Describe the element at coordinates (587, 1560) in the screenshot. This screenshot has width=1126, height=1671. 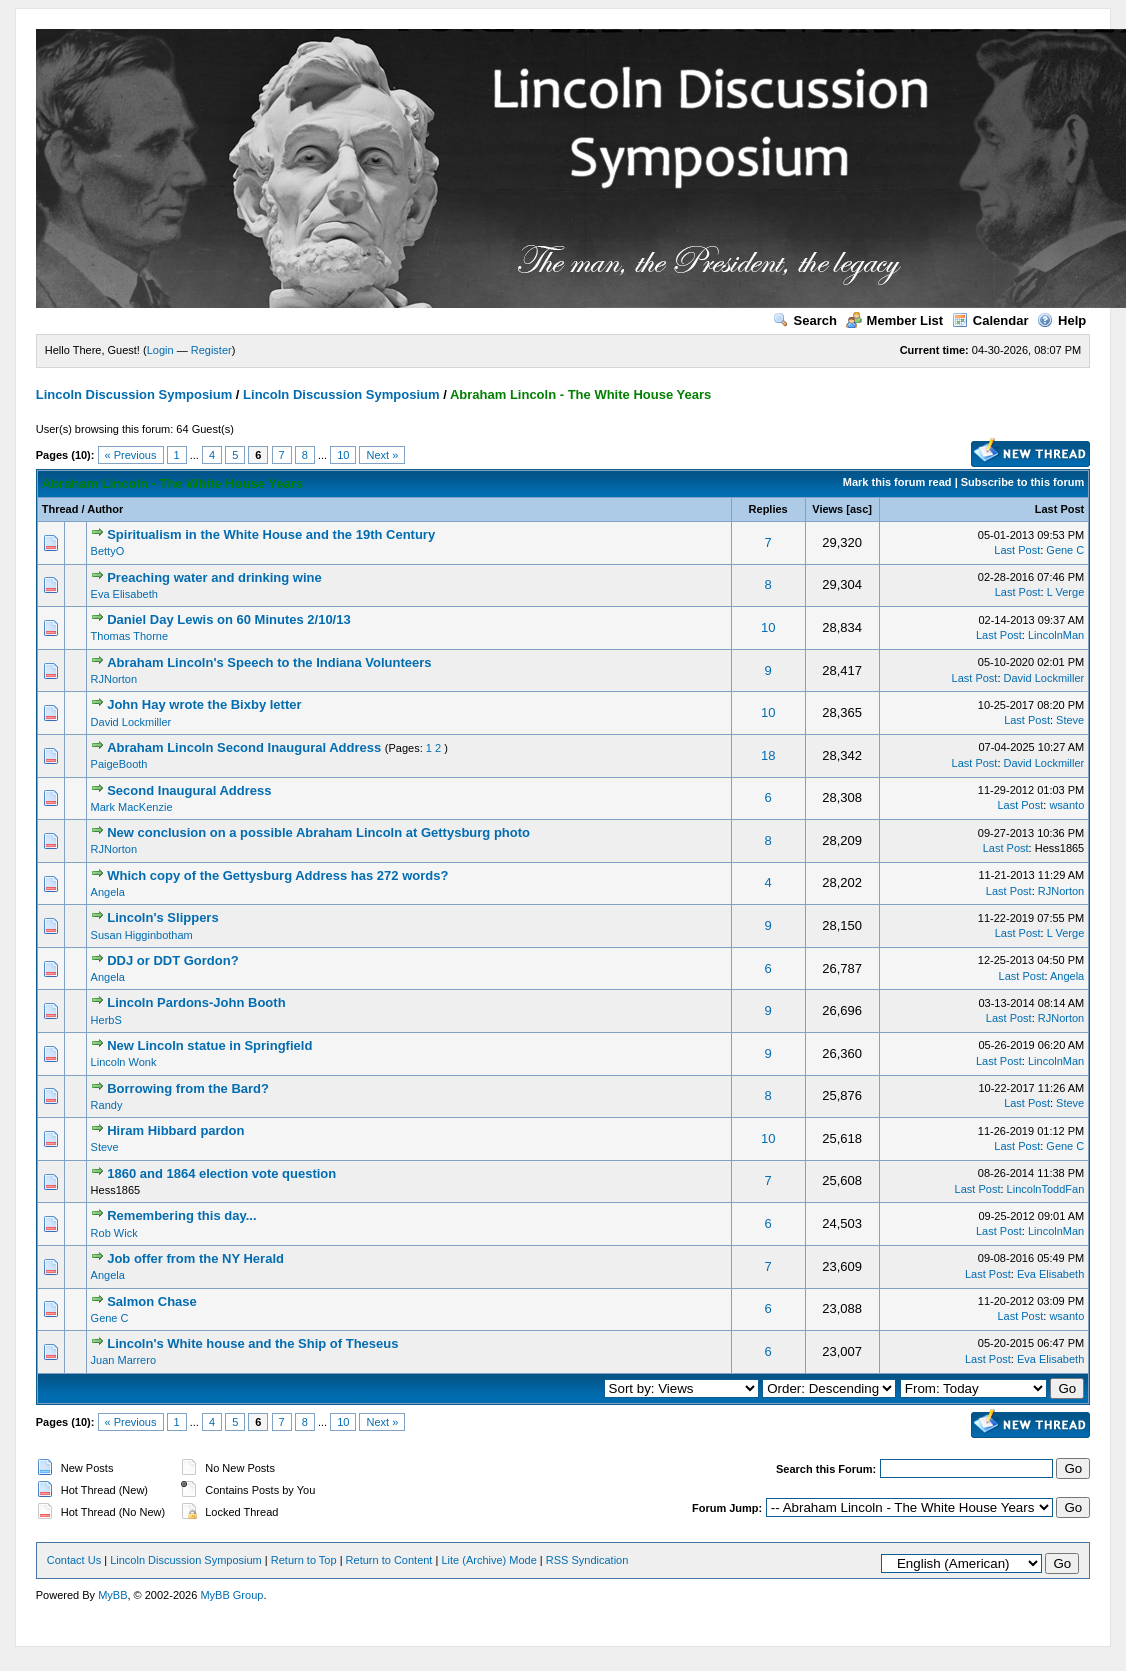
I see `RSS Syndication` at that location.